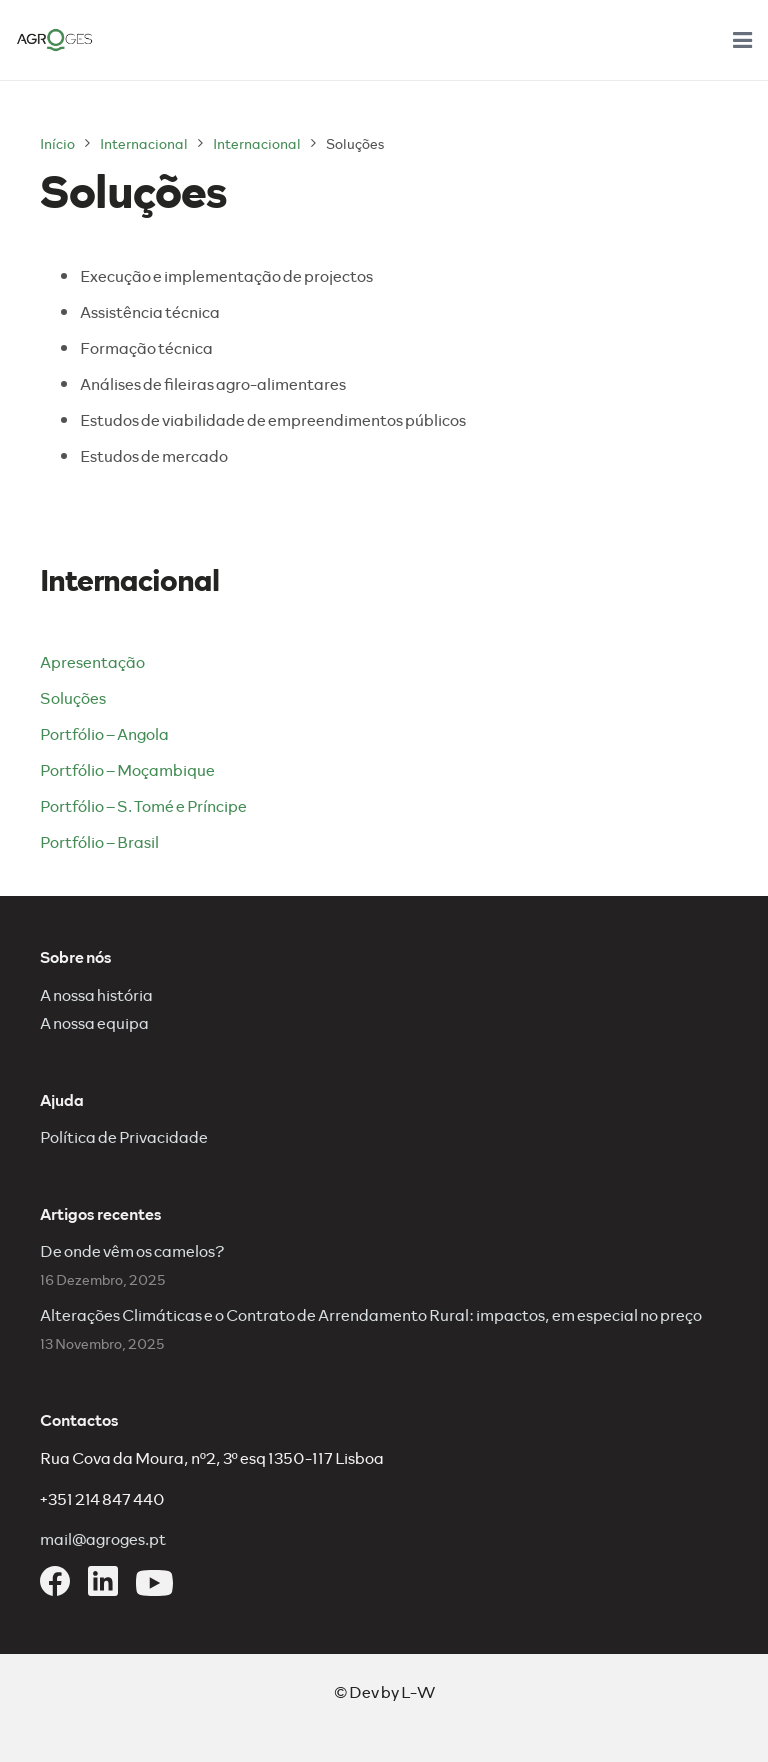 The image size is (768, 1762). What do you see at coordinates (124, 1136) in the screenshot?
I see `Política de Privacidade` at bounding box center [124, 1136].